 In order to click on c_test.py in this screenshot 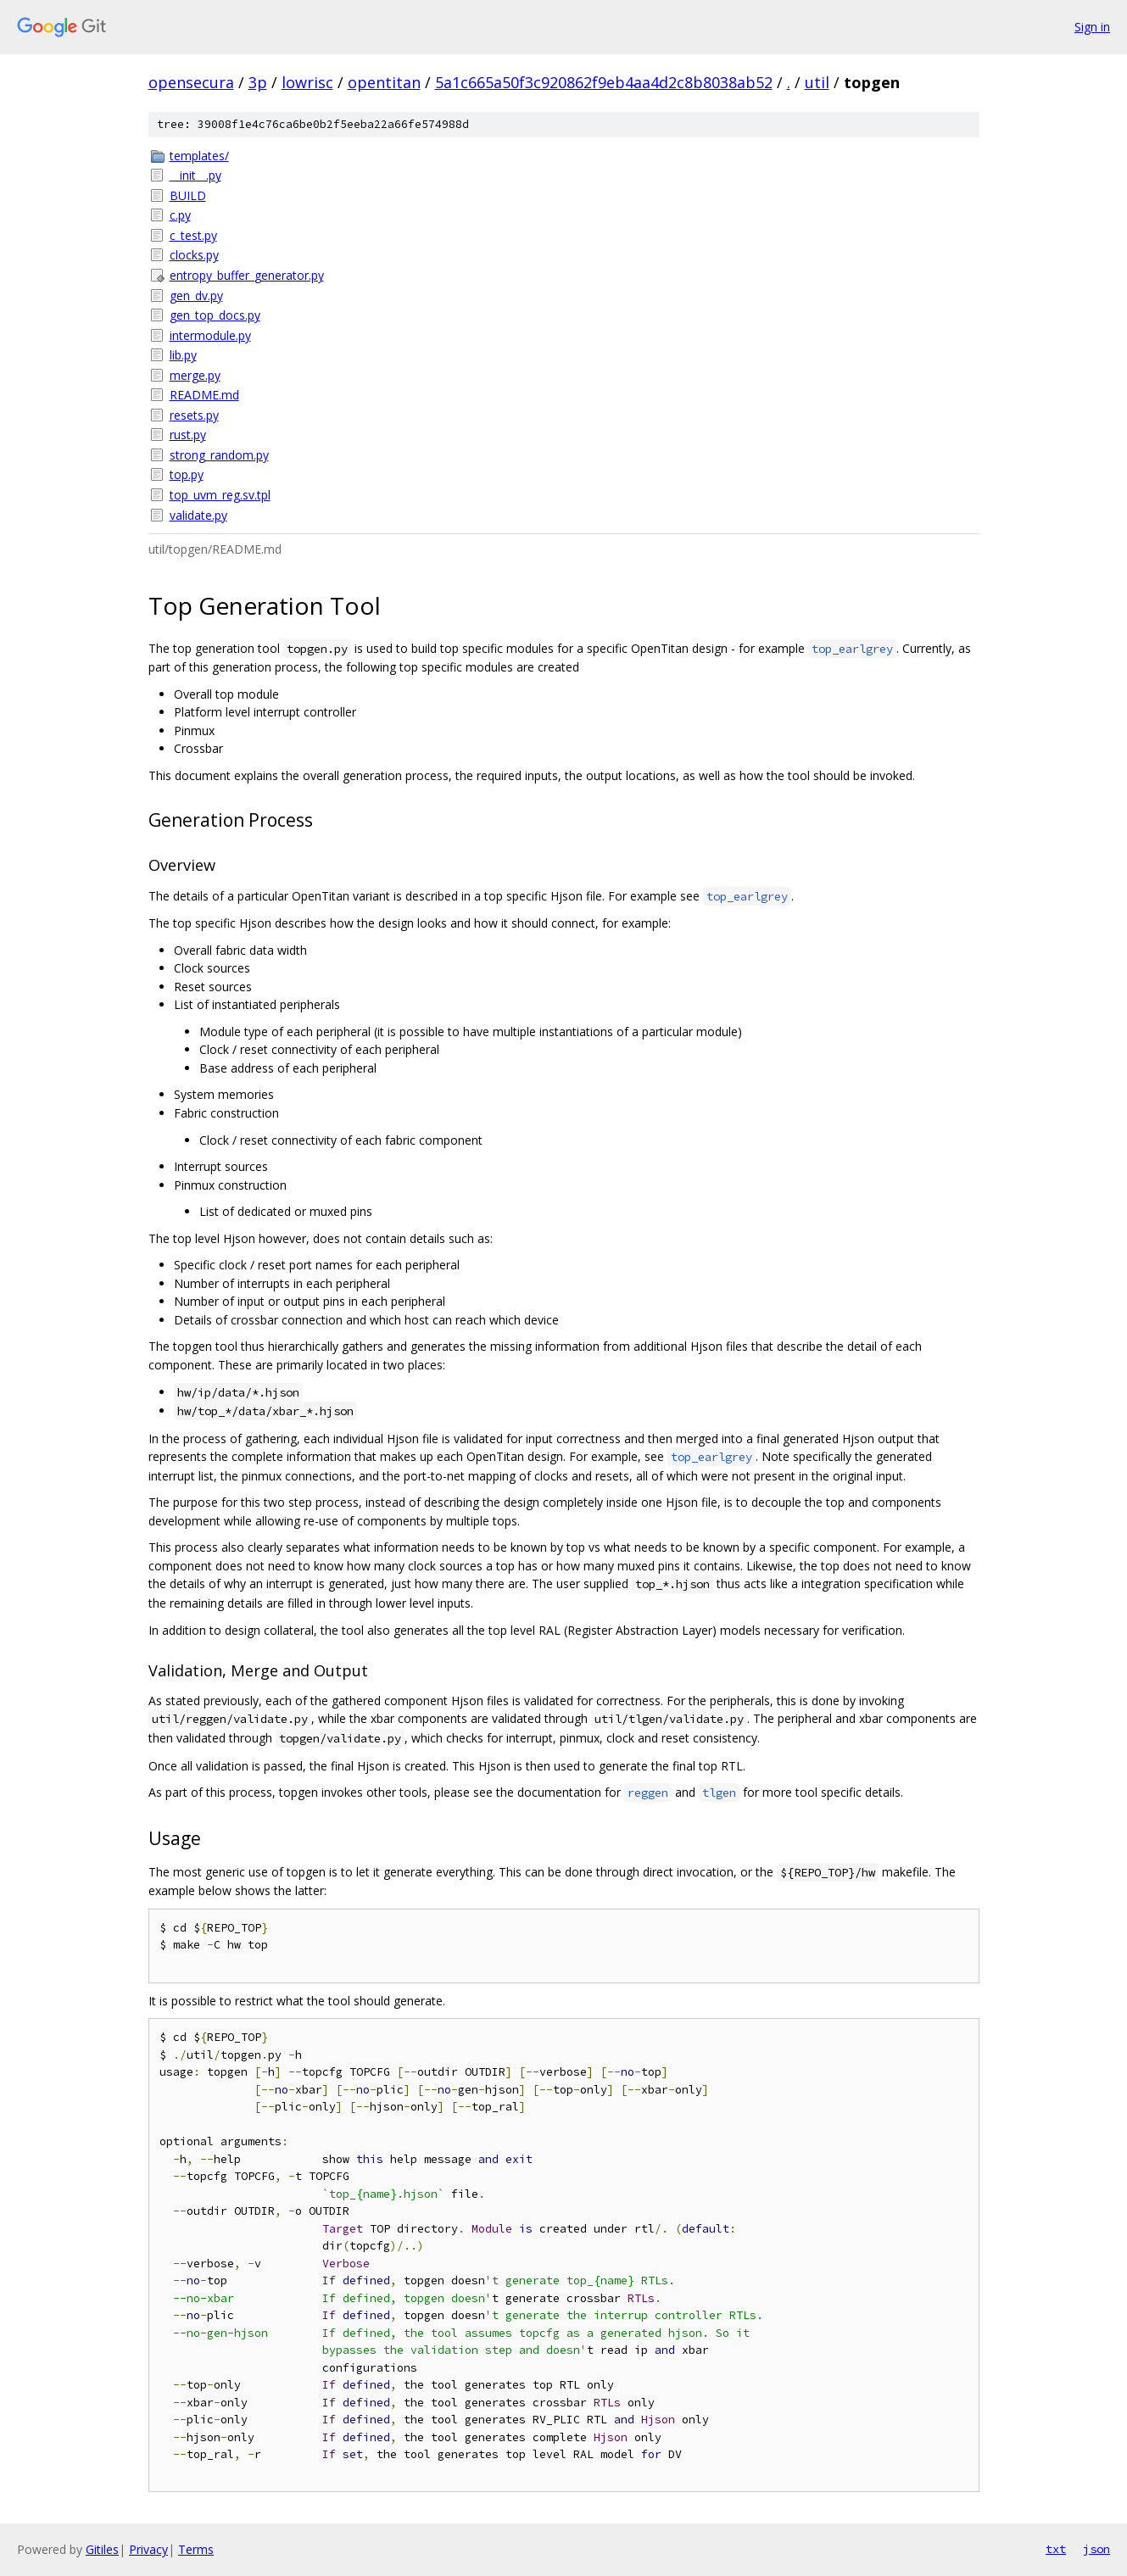, I will do `click(193, 235)`.